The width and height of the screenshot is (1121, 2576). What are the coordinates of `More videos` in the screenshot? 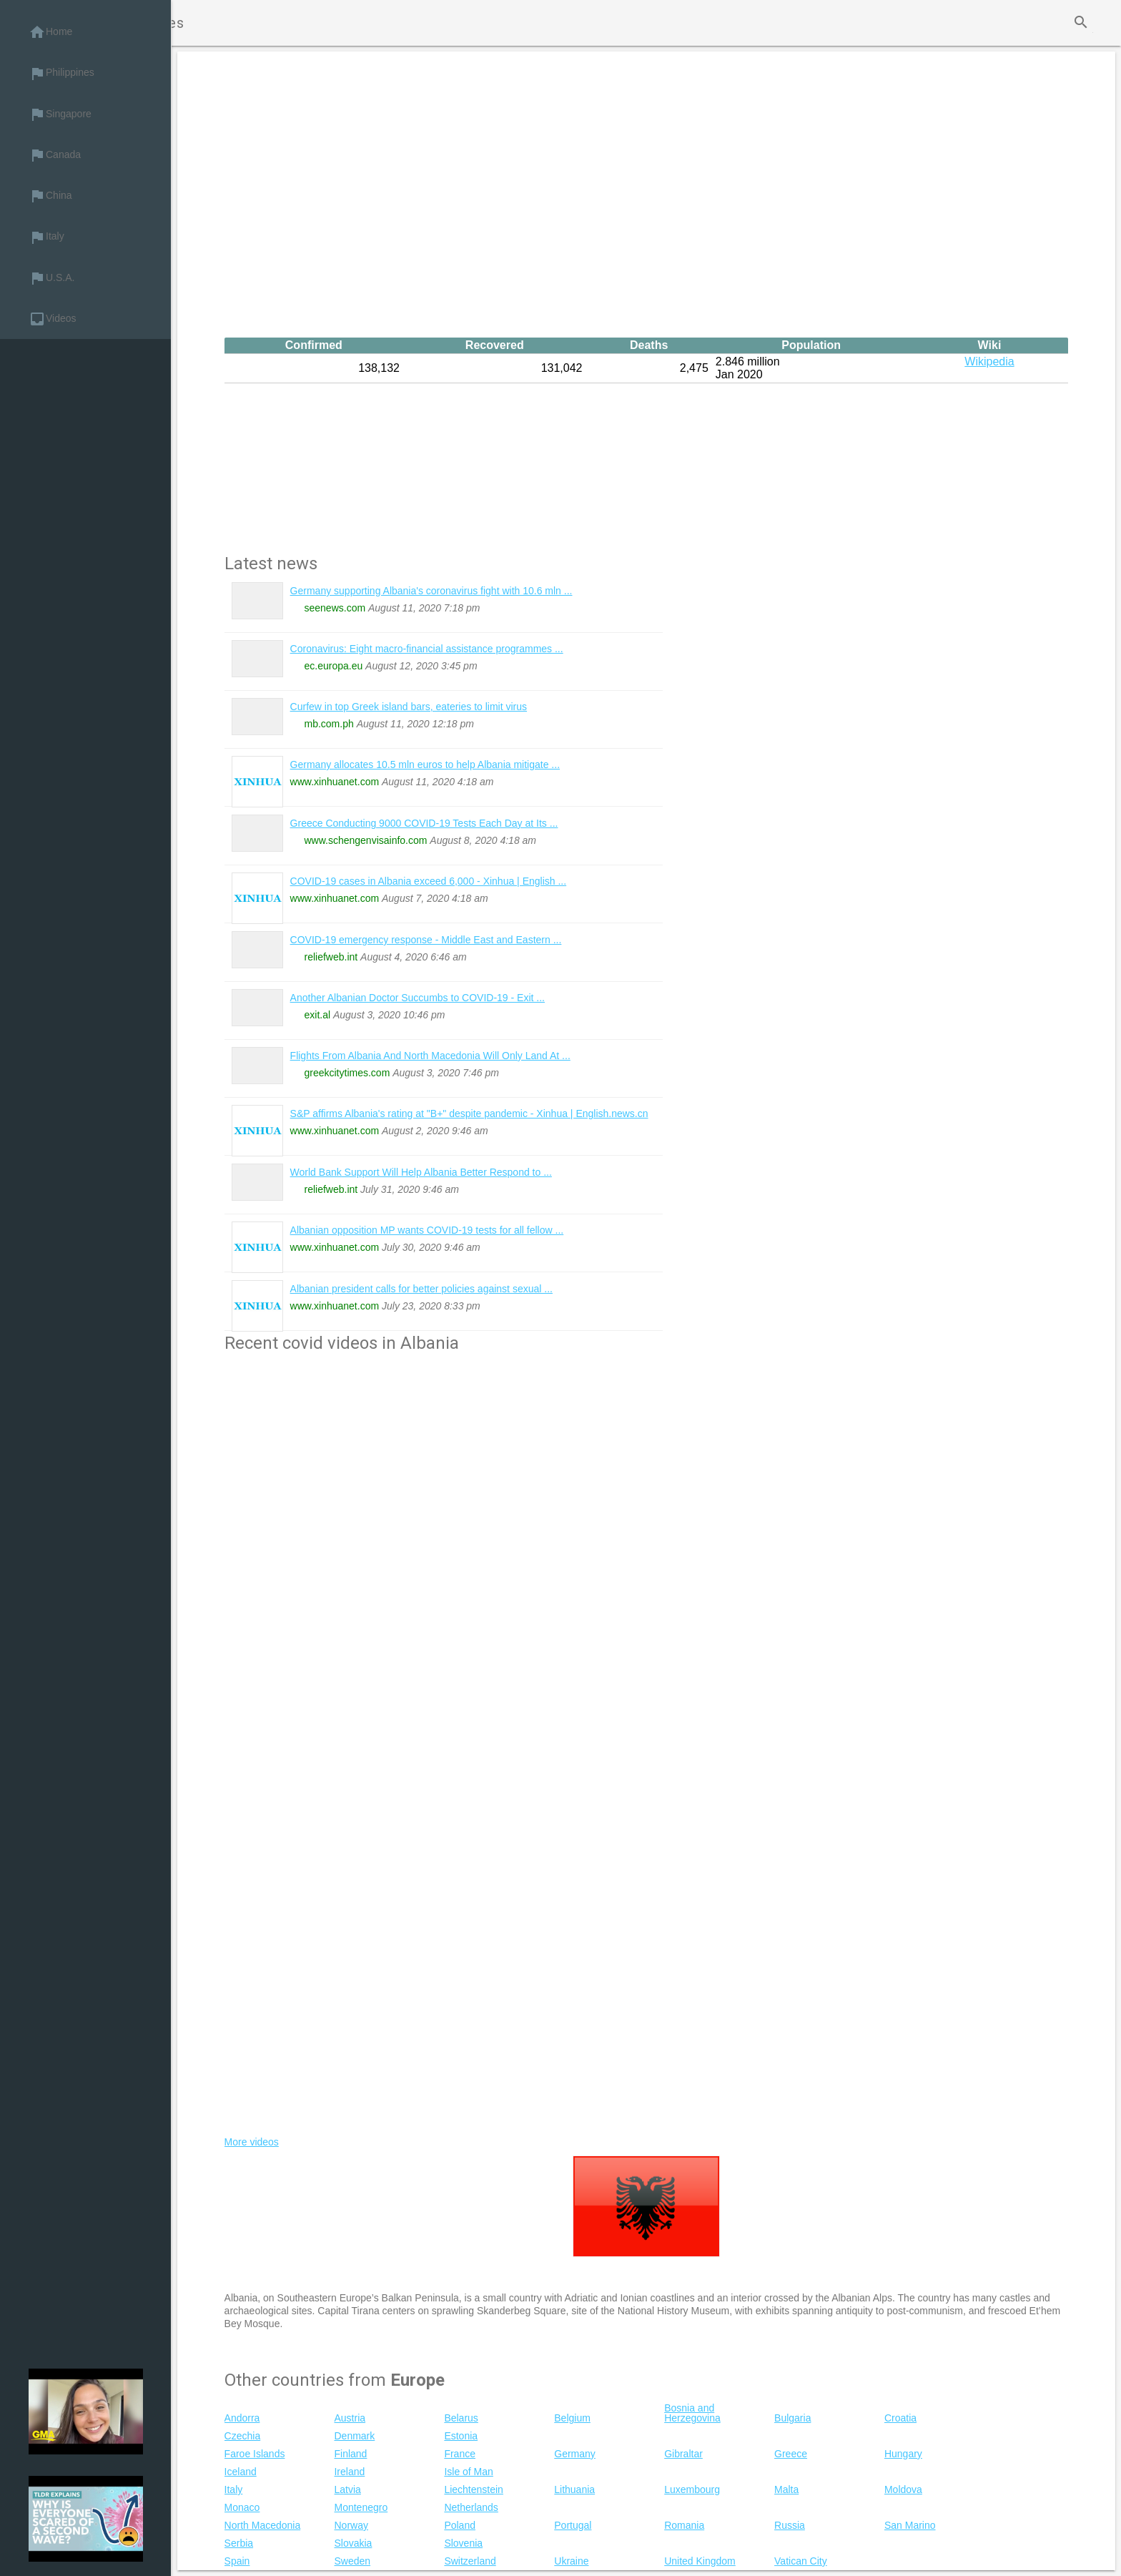 It's located at (251, 2142).